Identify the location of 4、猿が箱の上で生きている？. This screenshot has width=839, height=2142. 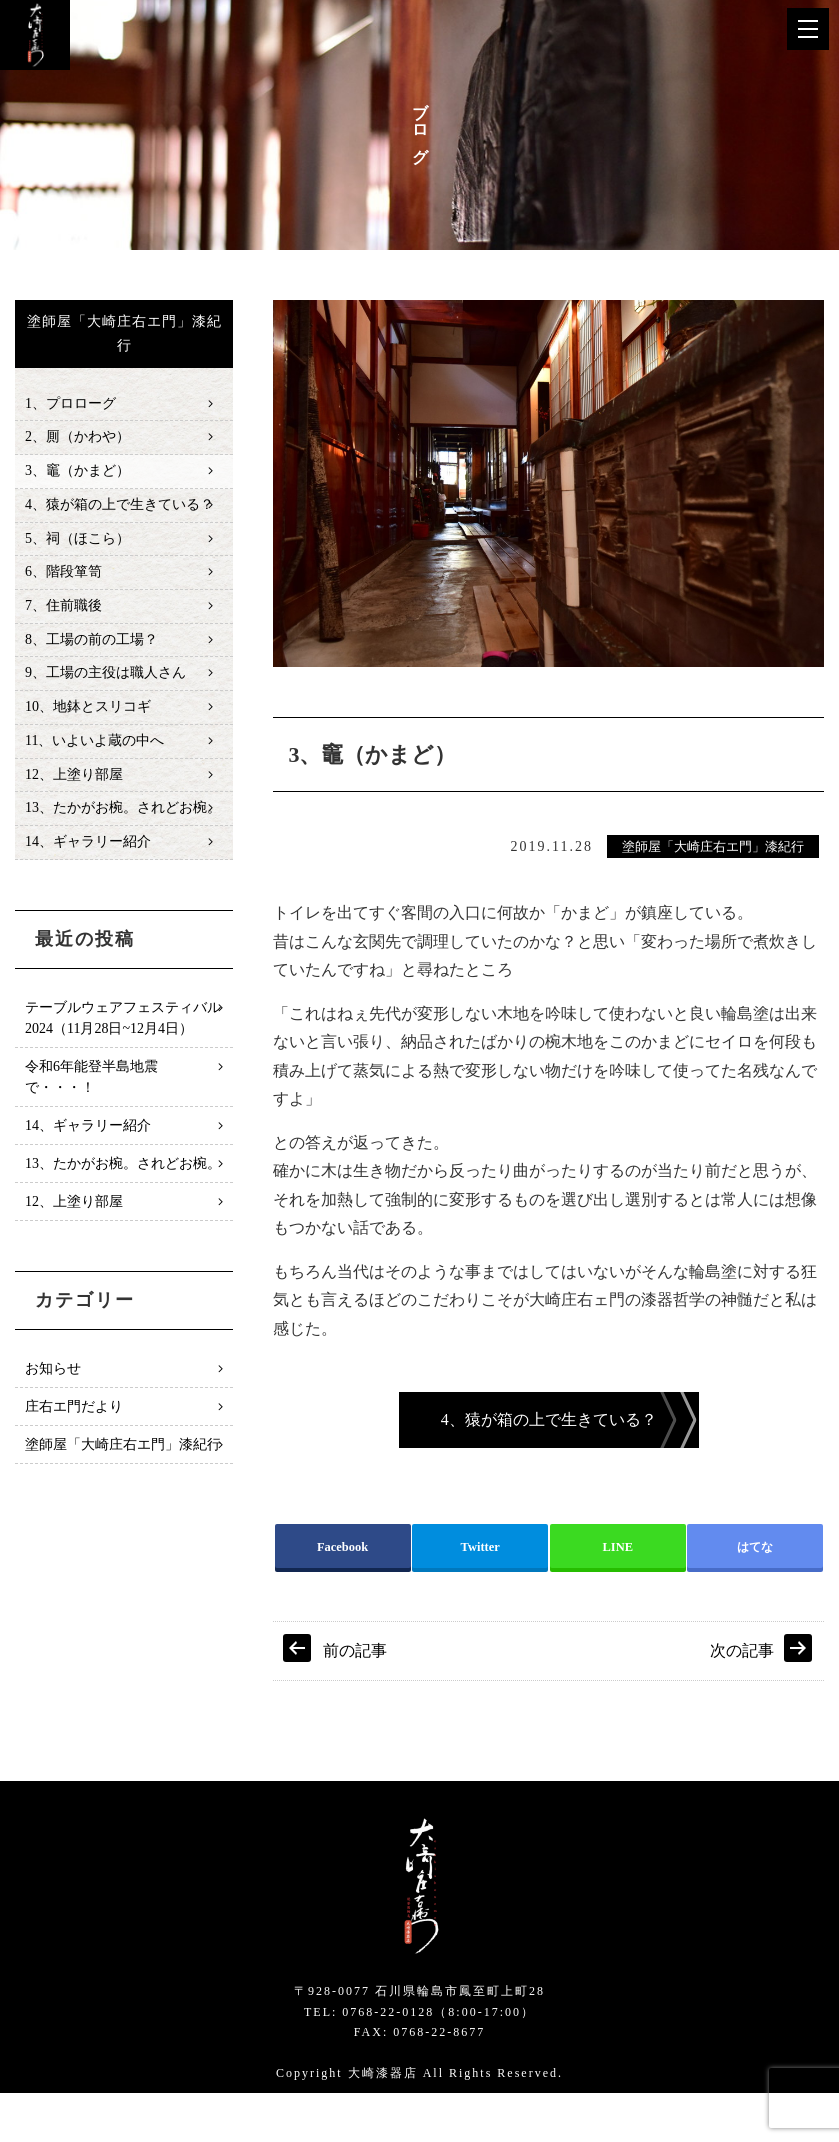
(119, 508).